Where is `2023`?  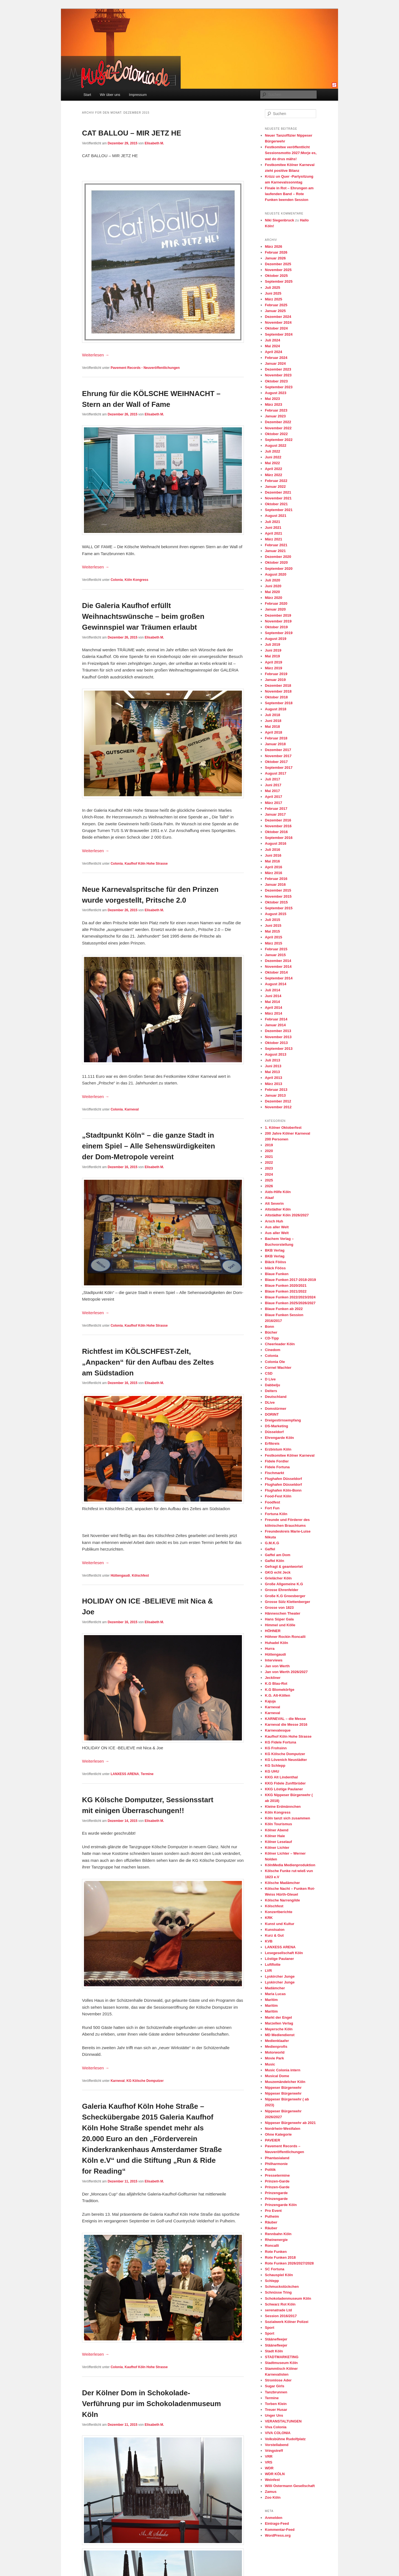
2023 is located at coordinates (269, 1168).